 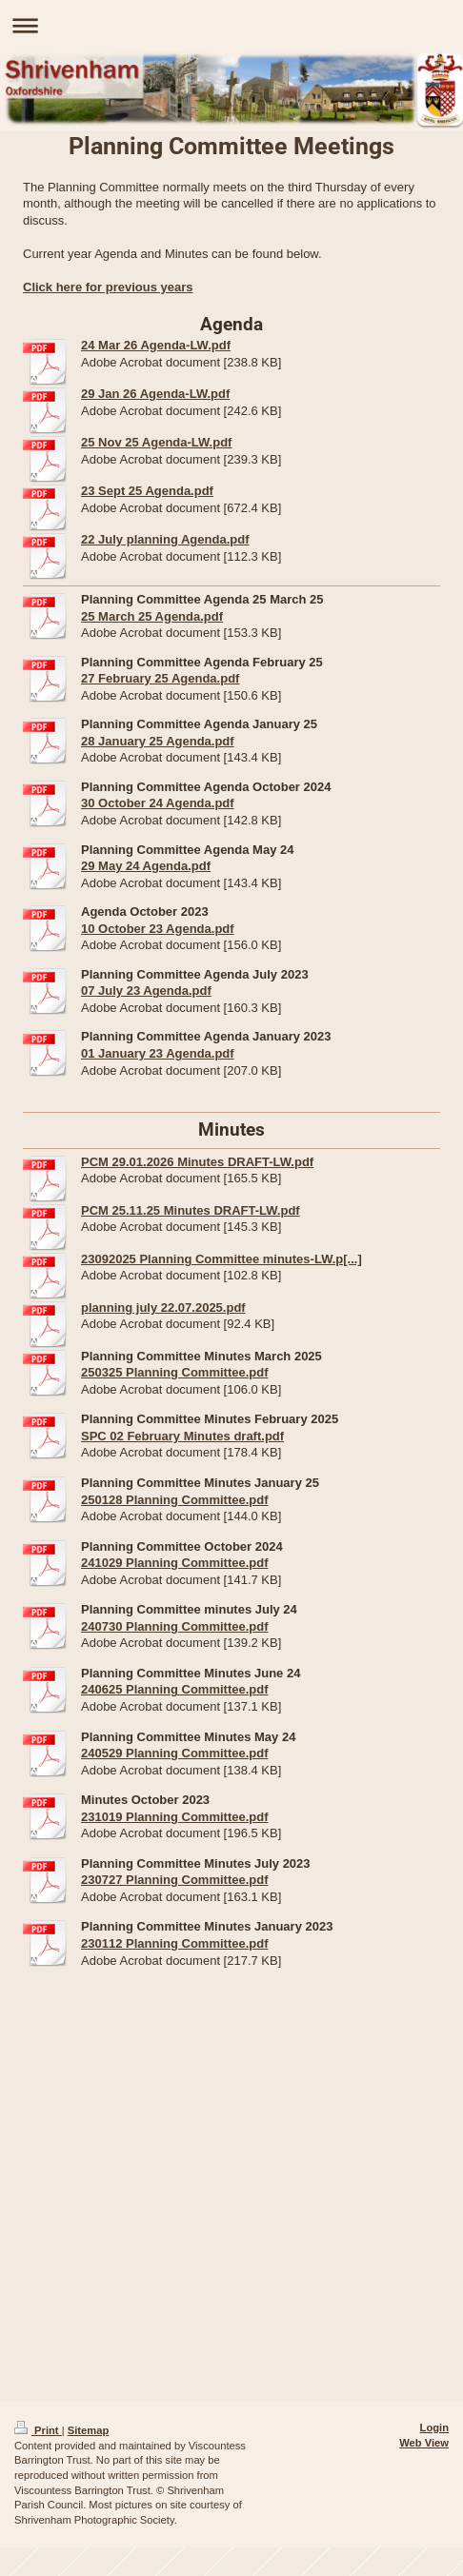 I want to click on Click here for previous years, so click(x=107, y=287).